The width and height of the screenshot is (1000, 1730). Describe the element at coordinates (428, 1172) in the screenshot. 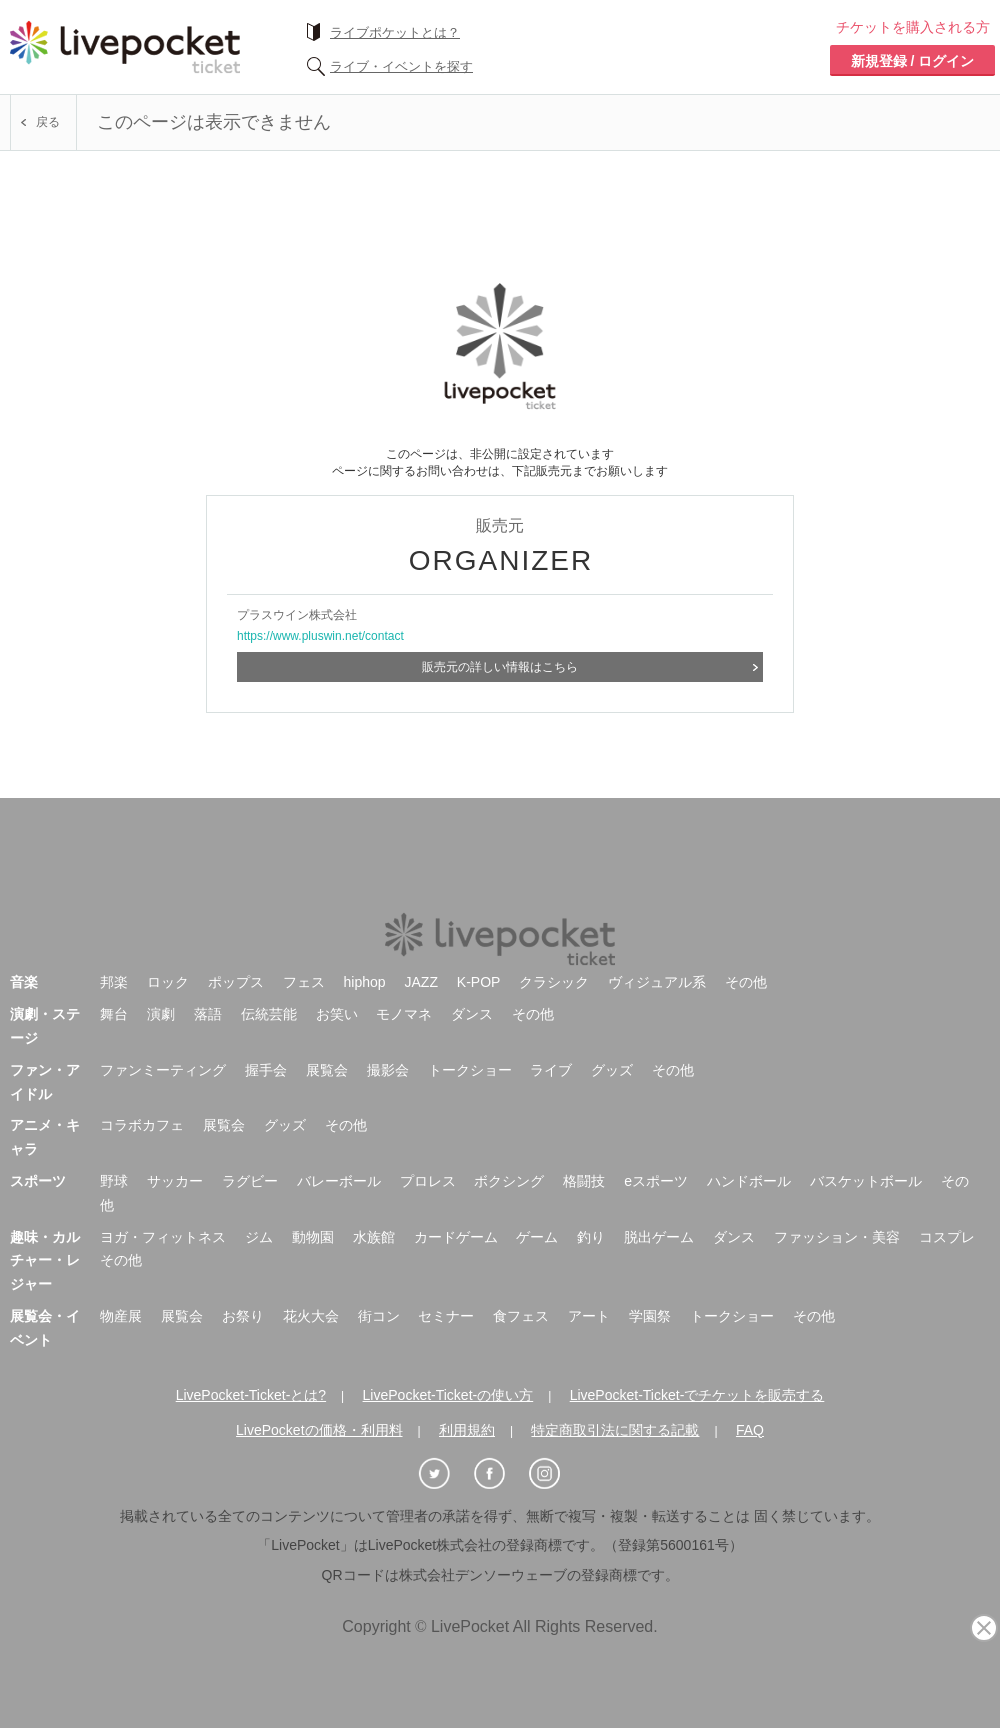

I see `プロレス` at that location.